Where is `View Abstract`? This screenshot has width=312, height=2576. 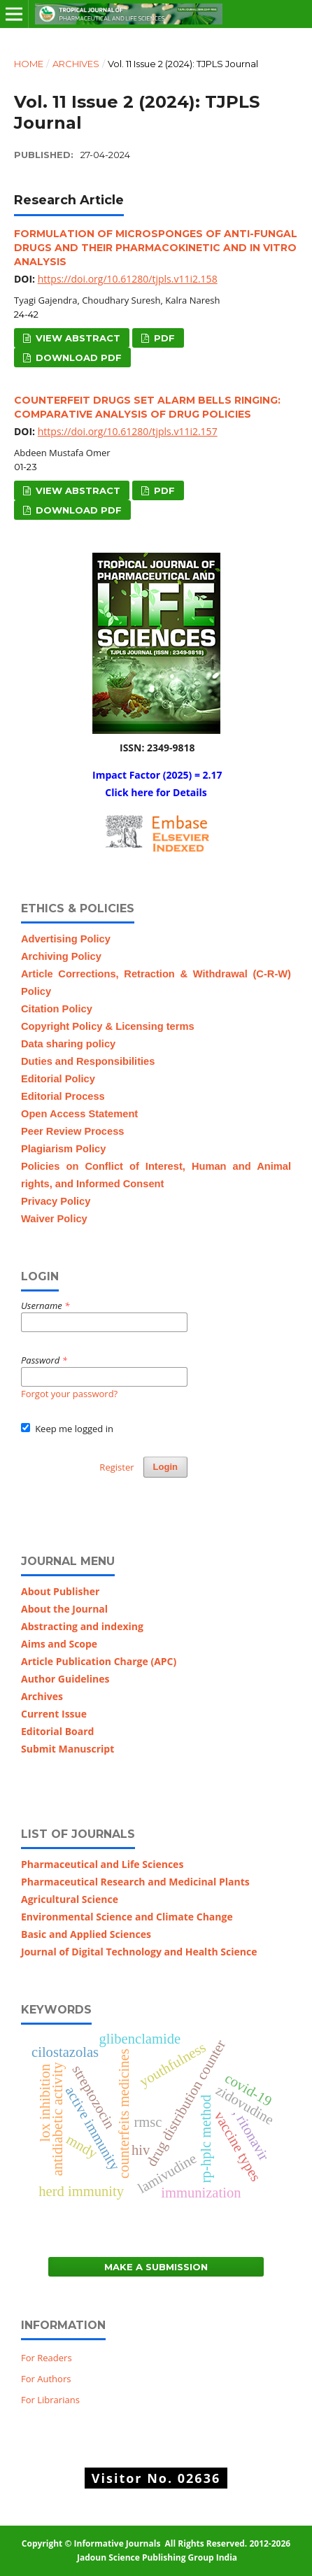
View Abstract is located at coordinates (76, 338).